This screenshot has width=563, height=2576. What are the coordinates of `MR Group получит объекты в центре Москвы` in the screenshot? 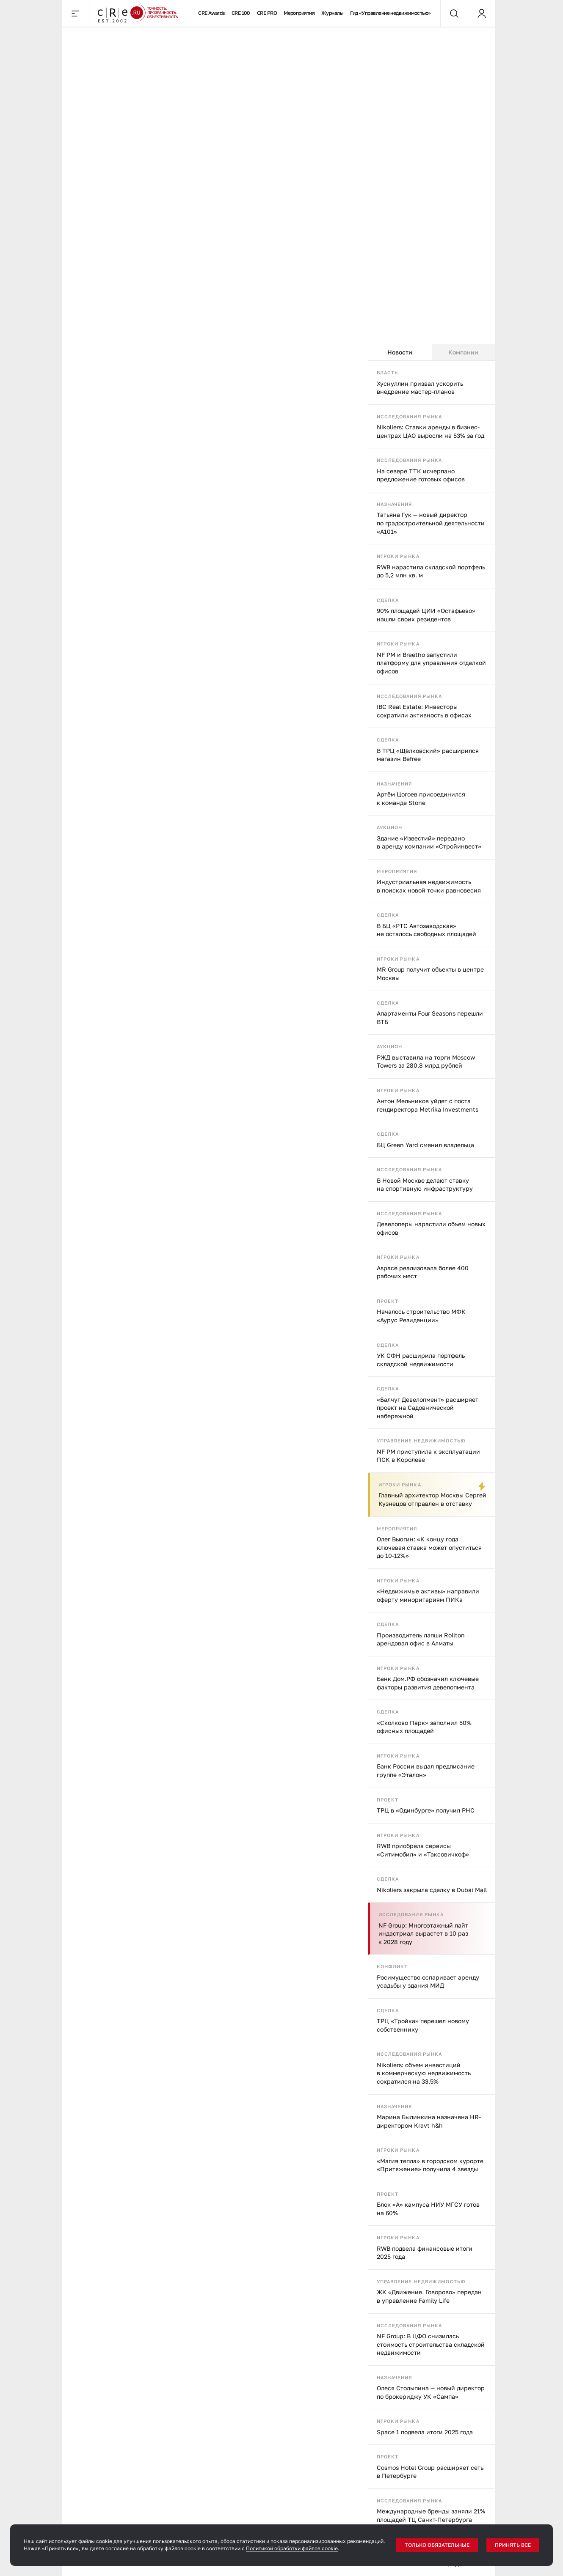 It's located at (430, 973).